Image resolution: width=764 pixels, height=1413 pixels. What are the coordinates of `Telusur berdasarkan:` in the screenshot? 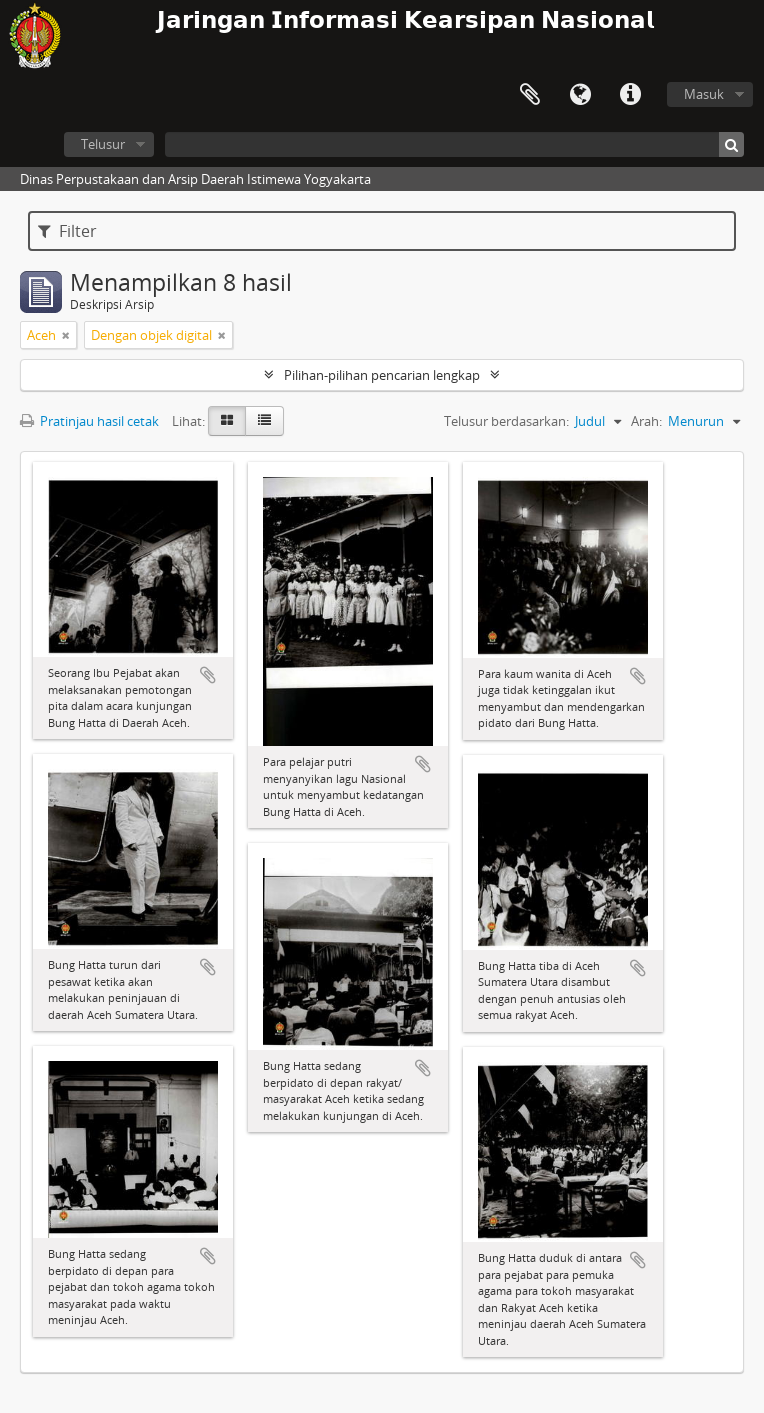 It's located at (506, 421).